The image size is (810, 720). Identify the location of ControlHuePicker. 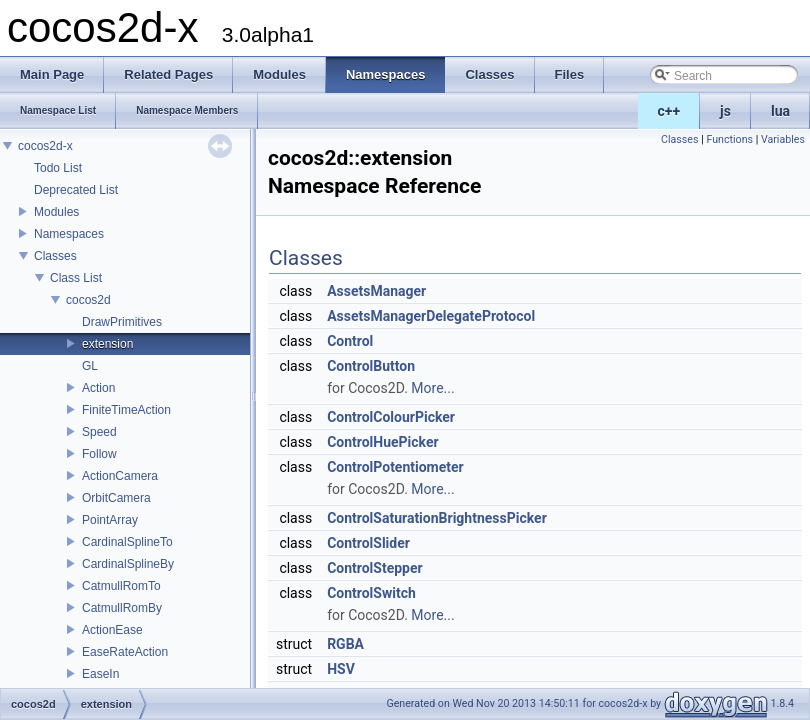
(383, 442).